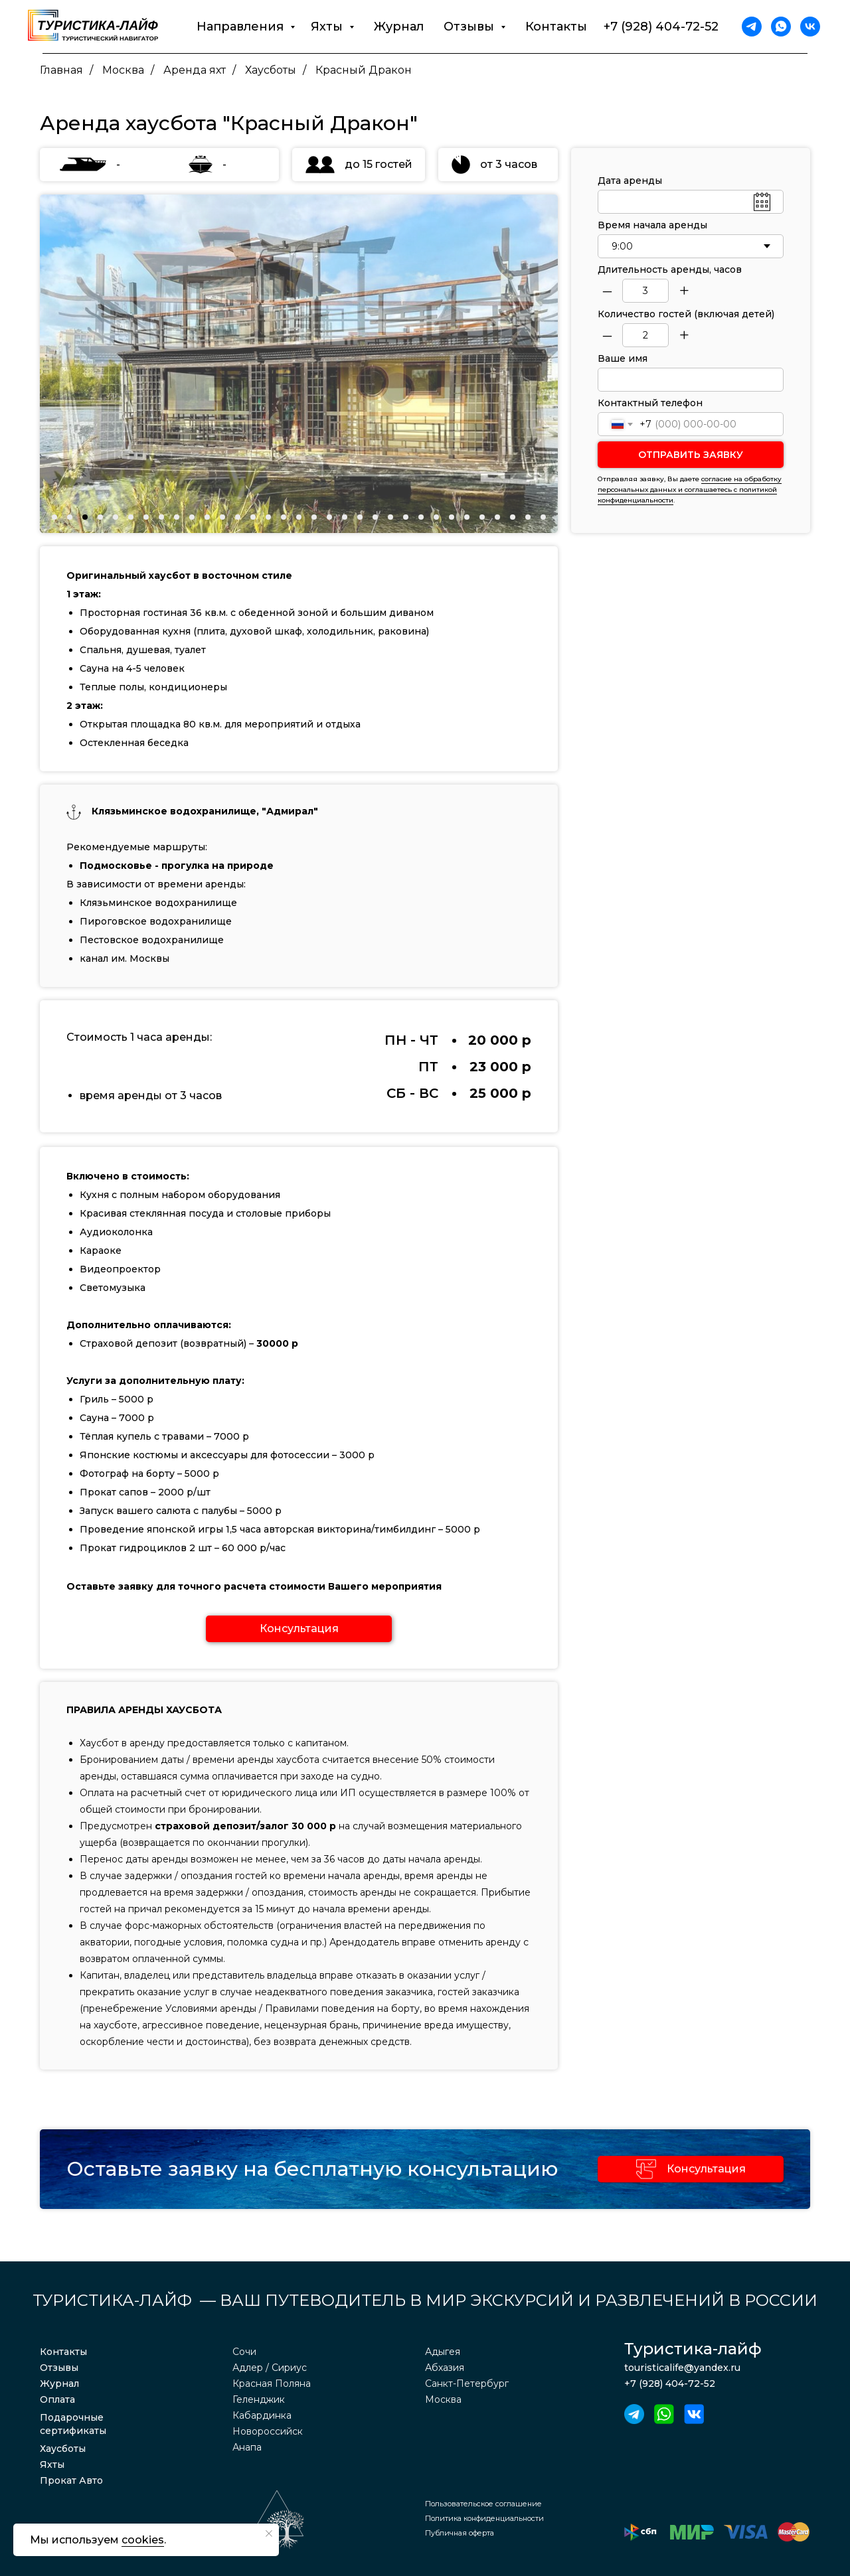 The image size is (850, 2576). I want to click on Контактный телефон, so click(650, 403).